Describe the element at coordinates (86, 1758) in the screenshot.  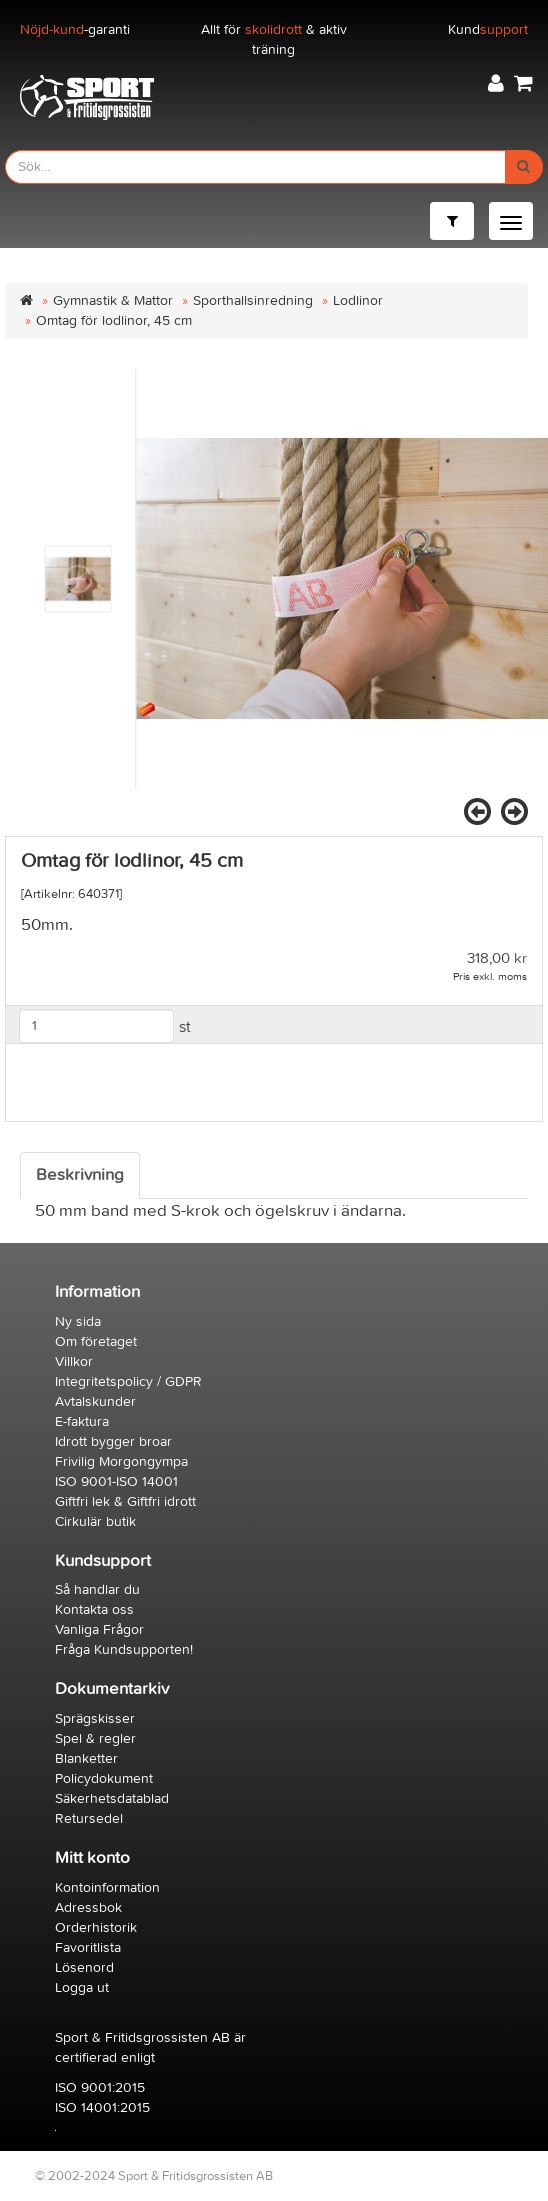
I see `Blanketter` at that location.